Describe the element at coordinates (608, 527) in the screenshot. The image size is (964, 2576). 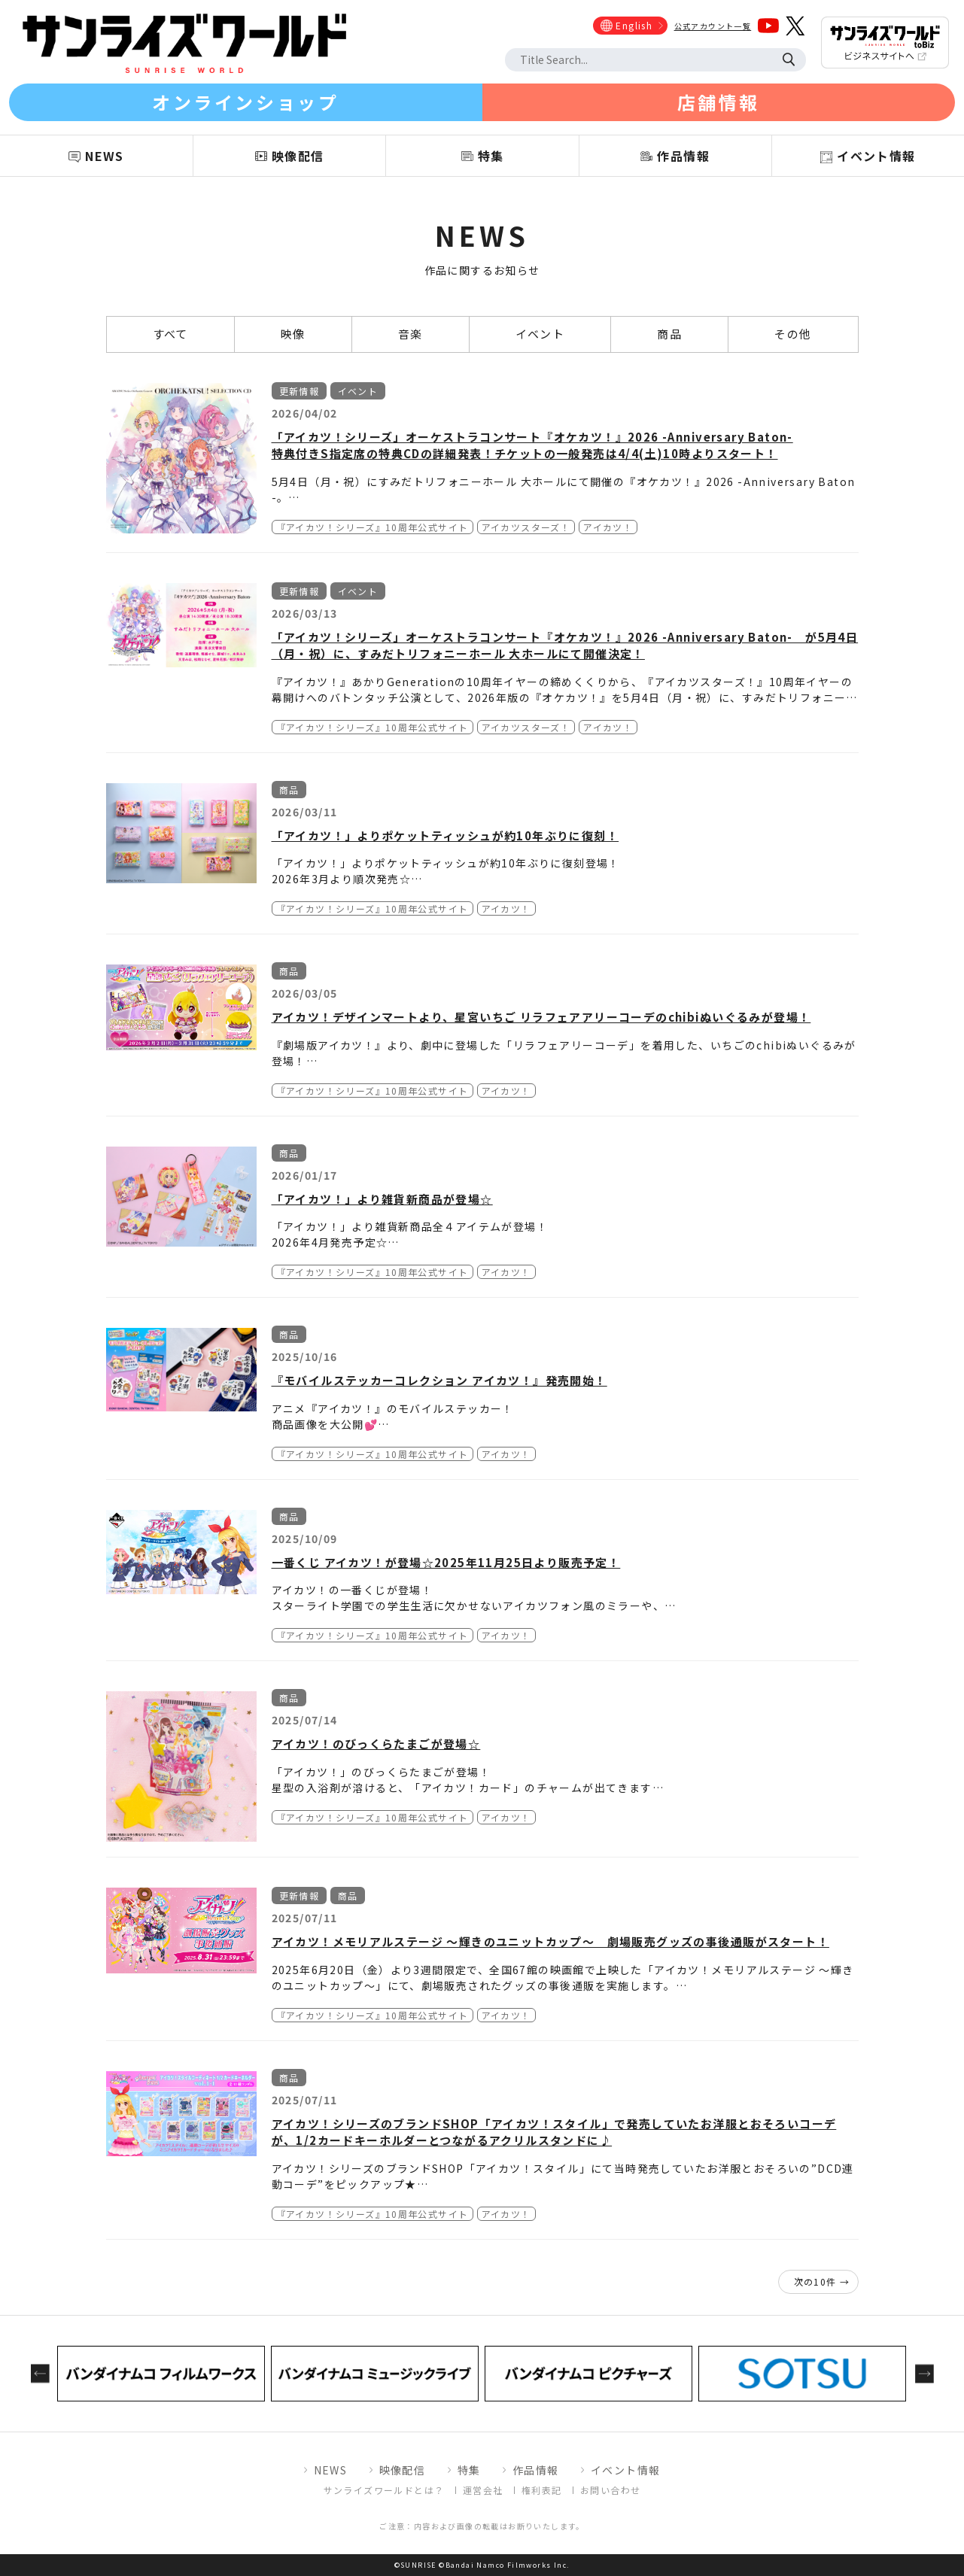
I see `アイカツ！` at that location.